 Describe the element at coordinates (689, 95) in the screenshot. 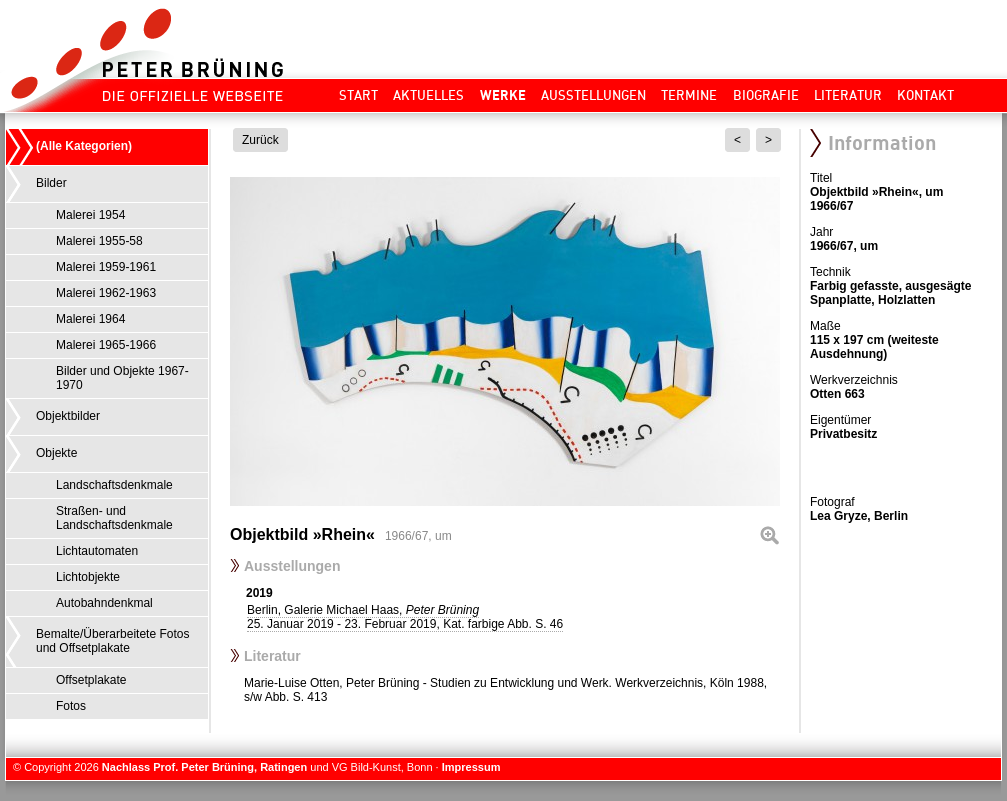

I see `Termine` at that location.